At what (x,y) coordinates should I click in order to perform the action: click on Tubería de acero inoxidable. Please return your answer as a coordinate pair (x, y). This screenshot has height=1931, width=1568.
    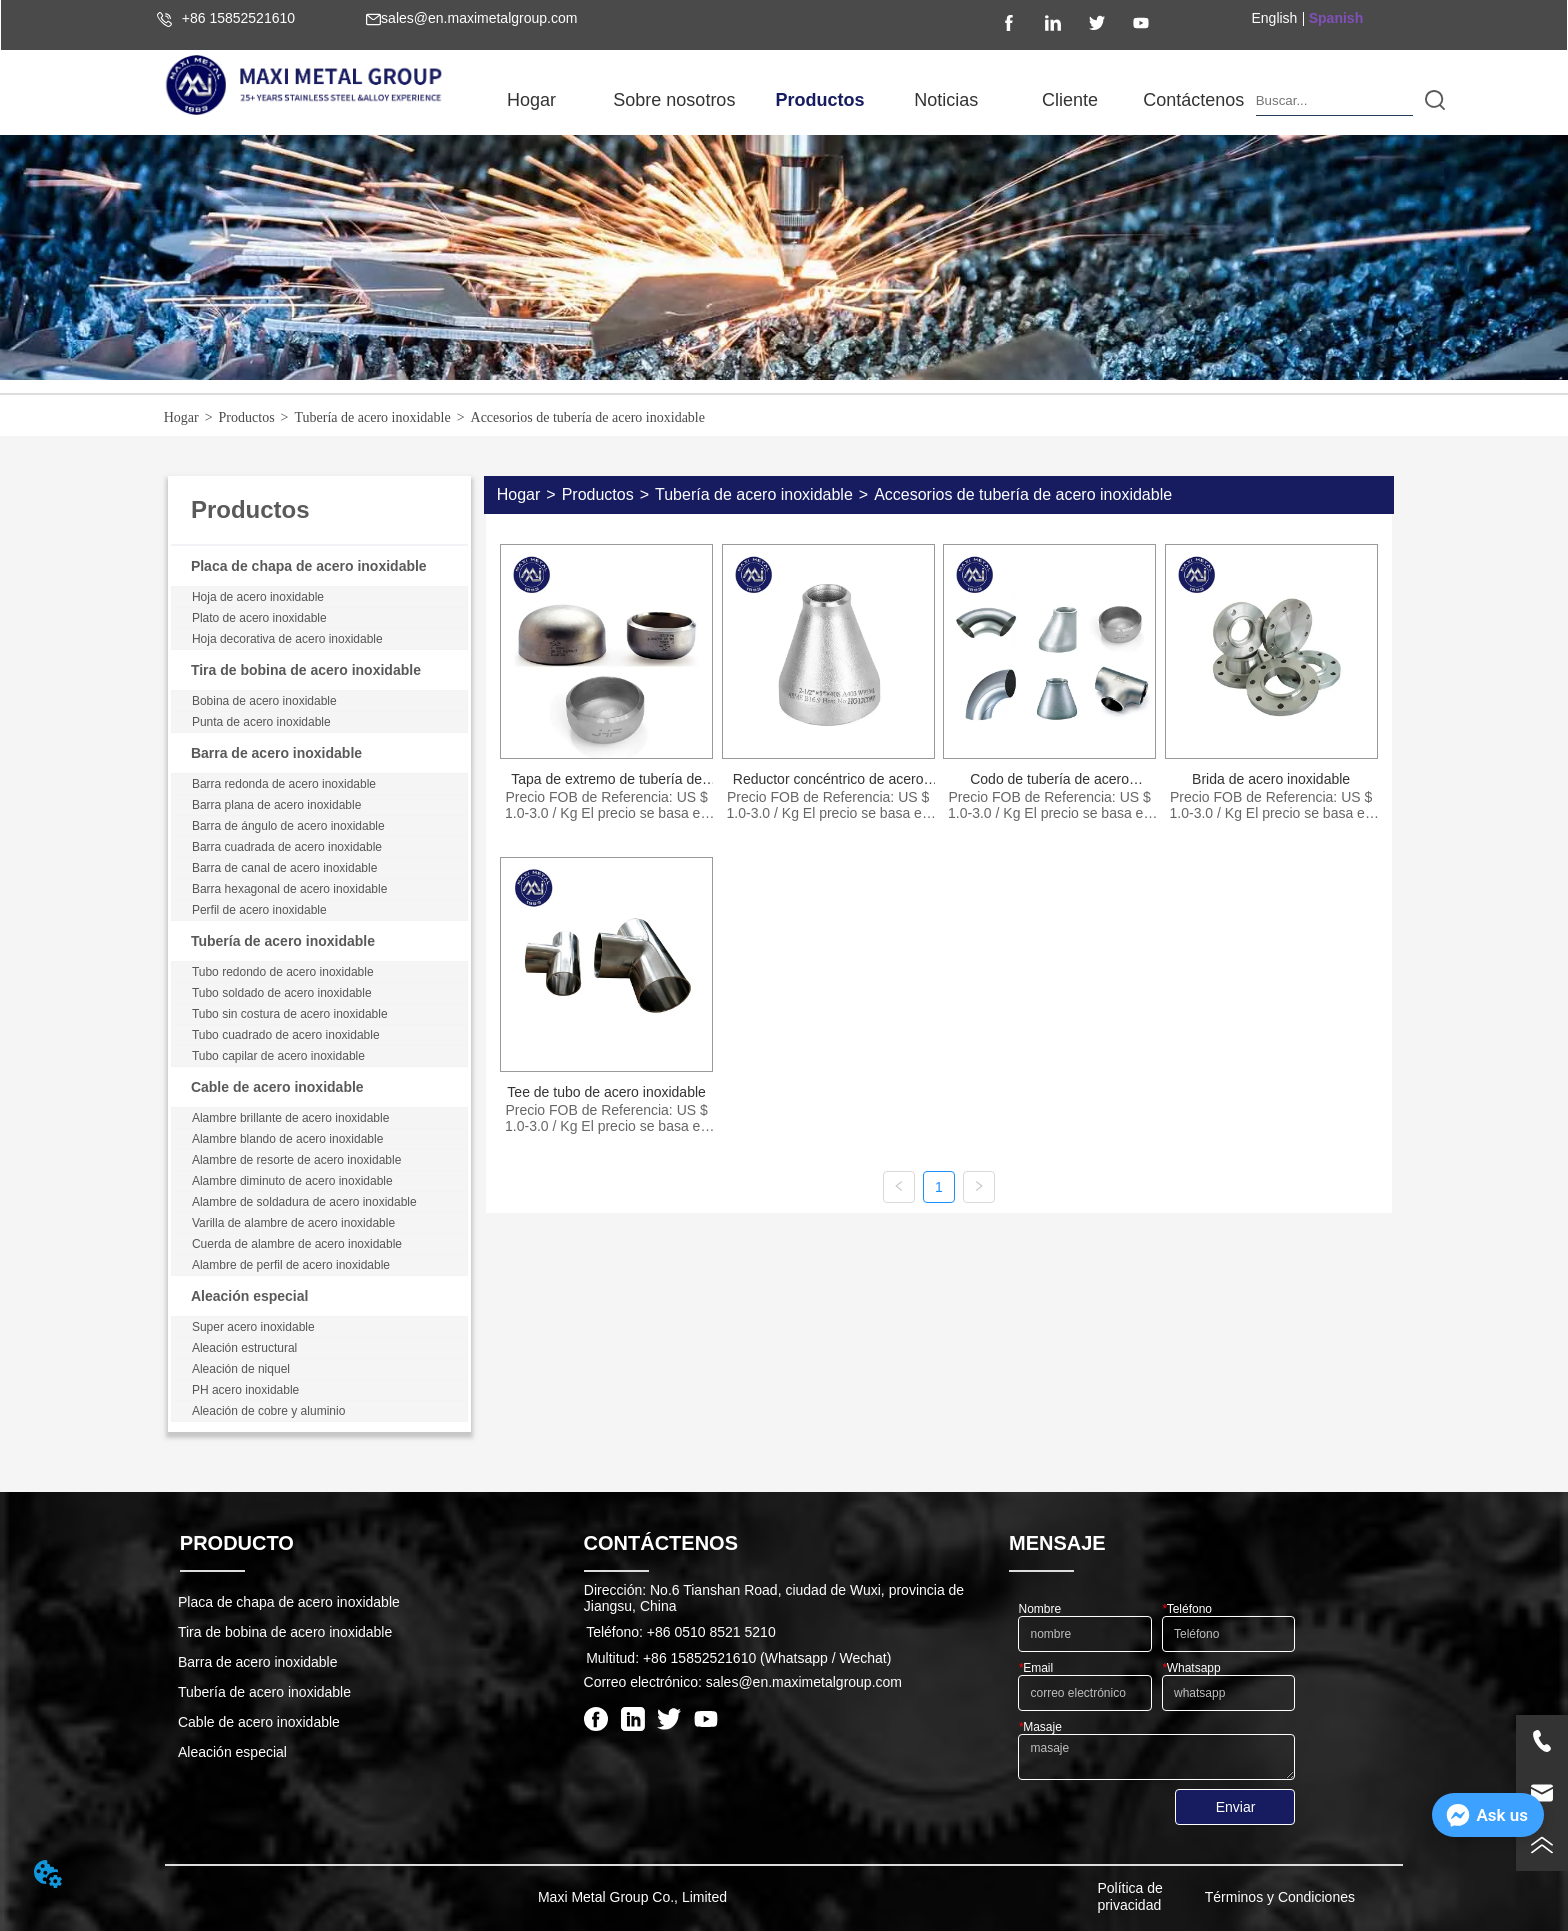
    Looking at the image, I should click on (372, 417).